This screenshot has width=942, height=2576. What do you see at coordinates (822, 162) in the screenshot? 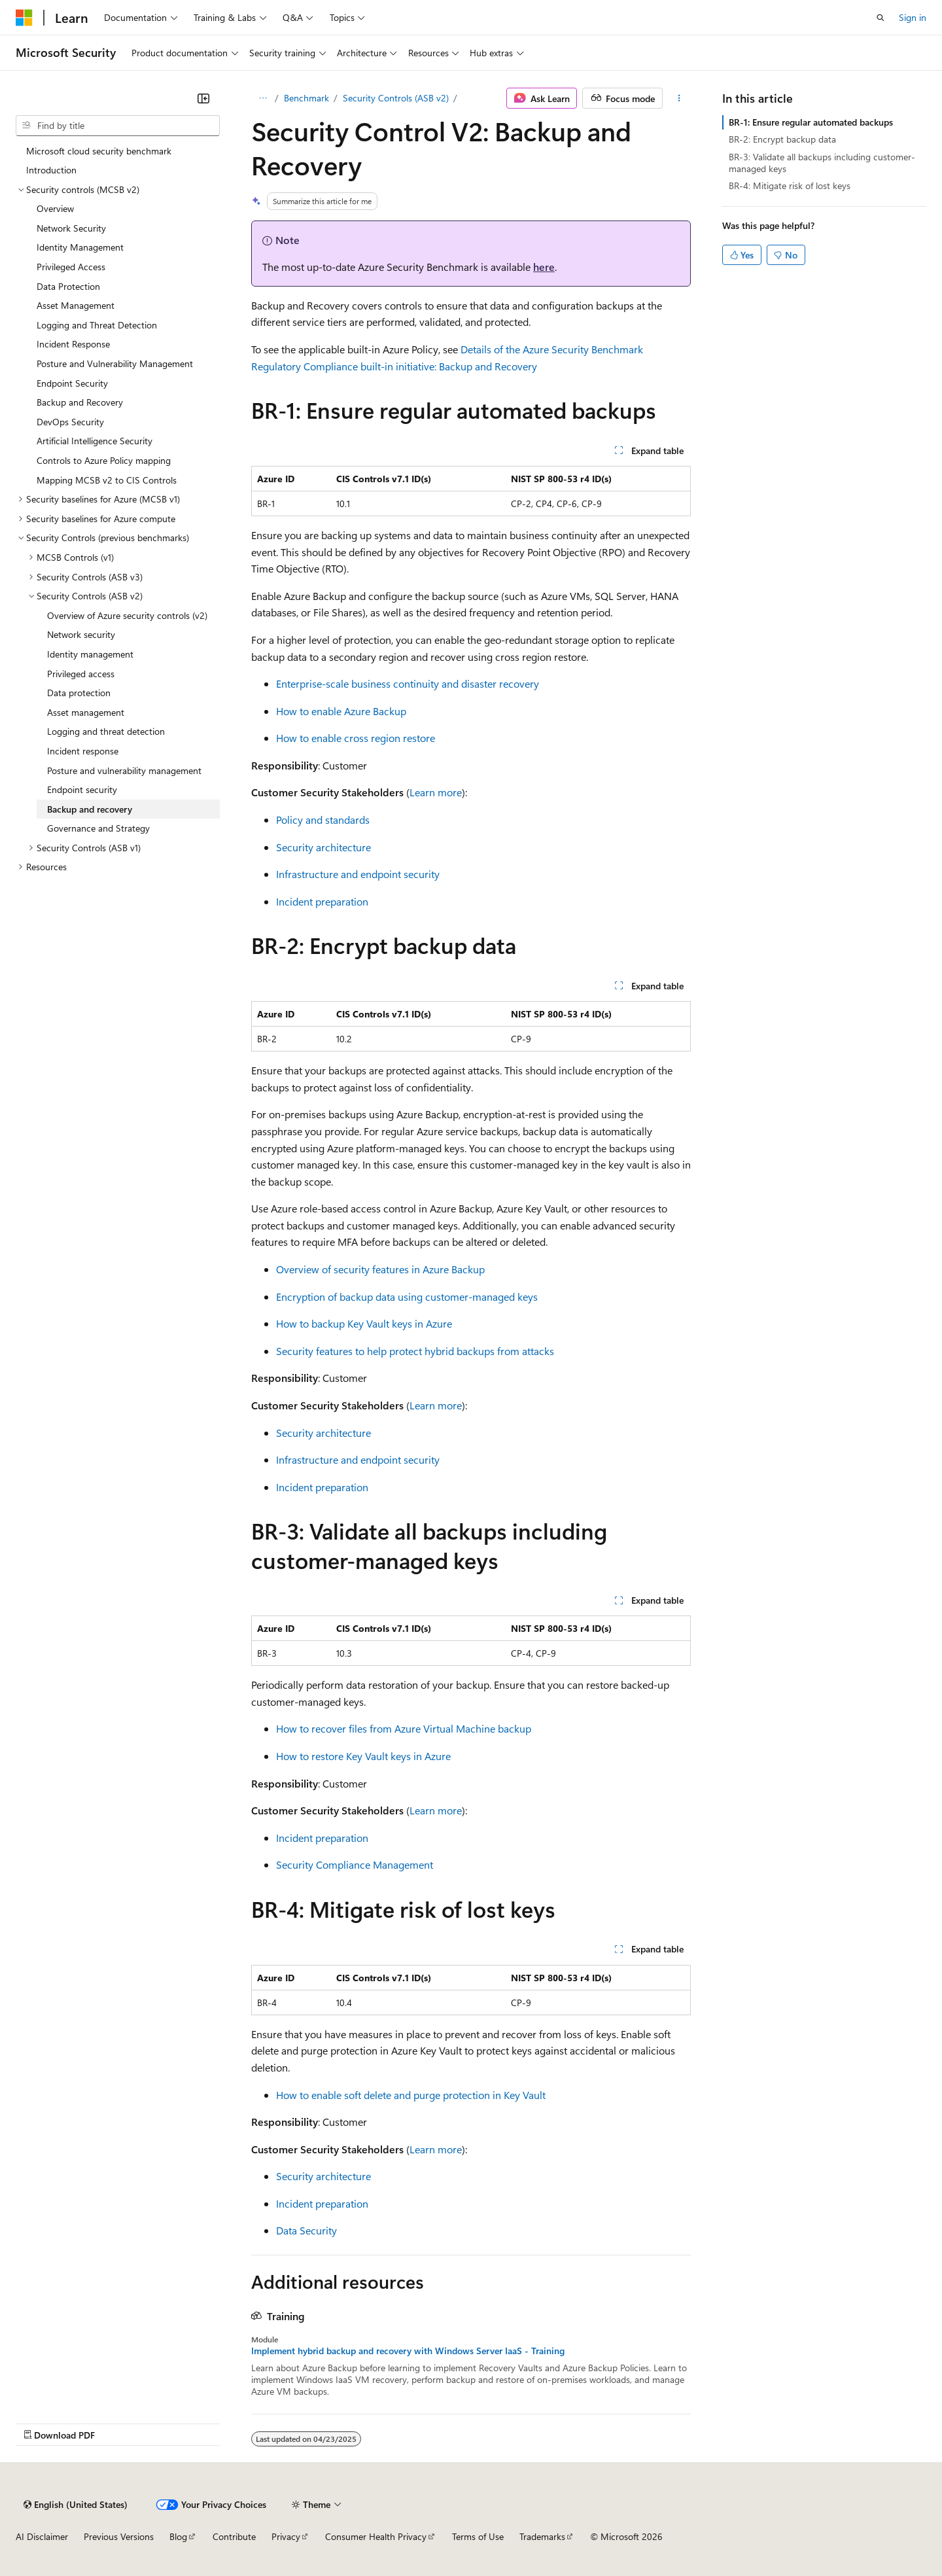
I see `BR-3: Validate all backups including customer-managed keys` at bounding box center [822, 162].